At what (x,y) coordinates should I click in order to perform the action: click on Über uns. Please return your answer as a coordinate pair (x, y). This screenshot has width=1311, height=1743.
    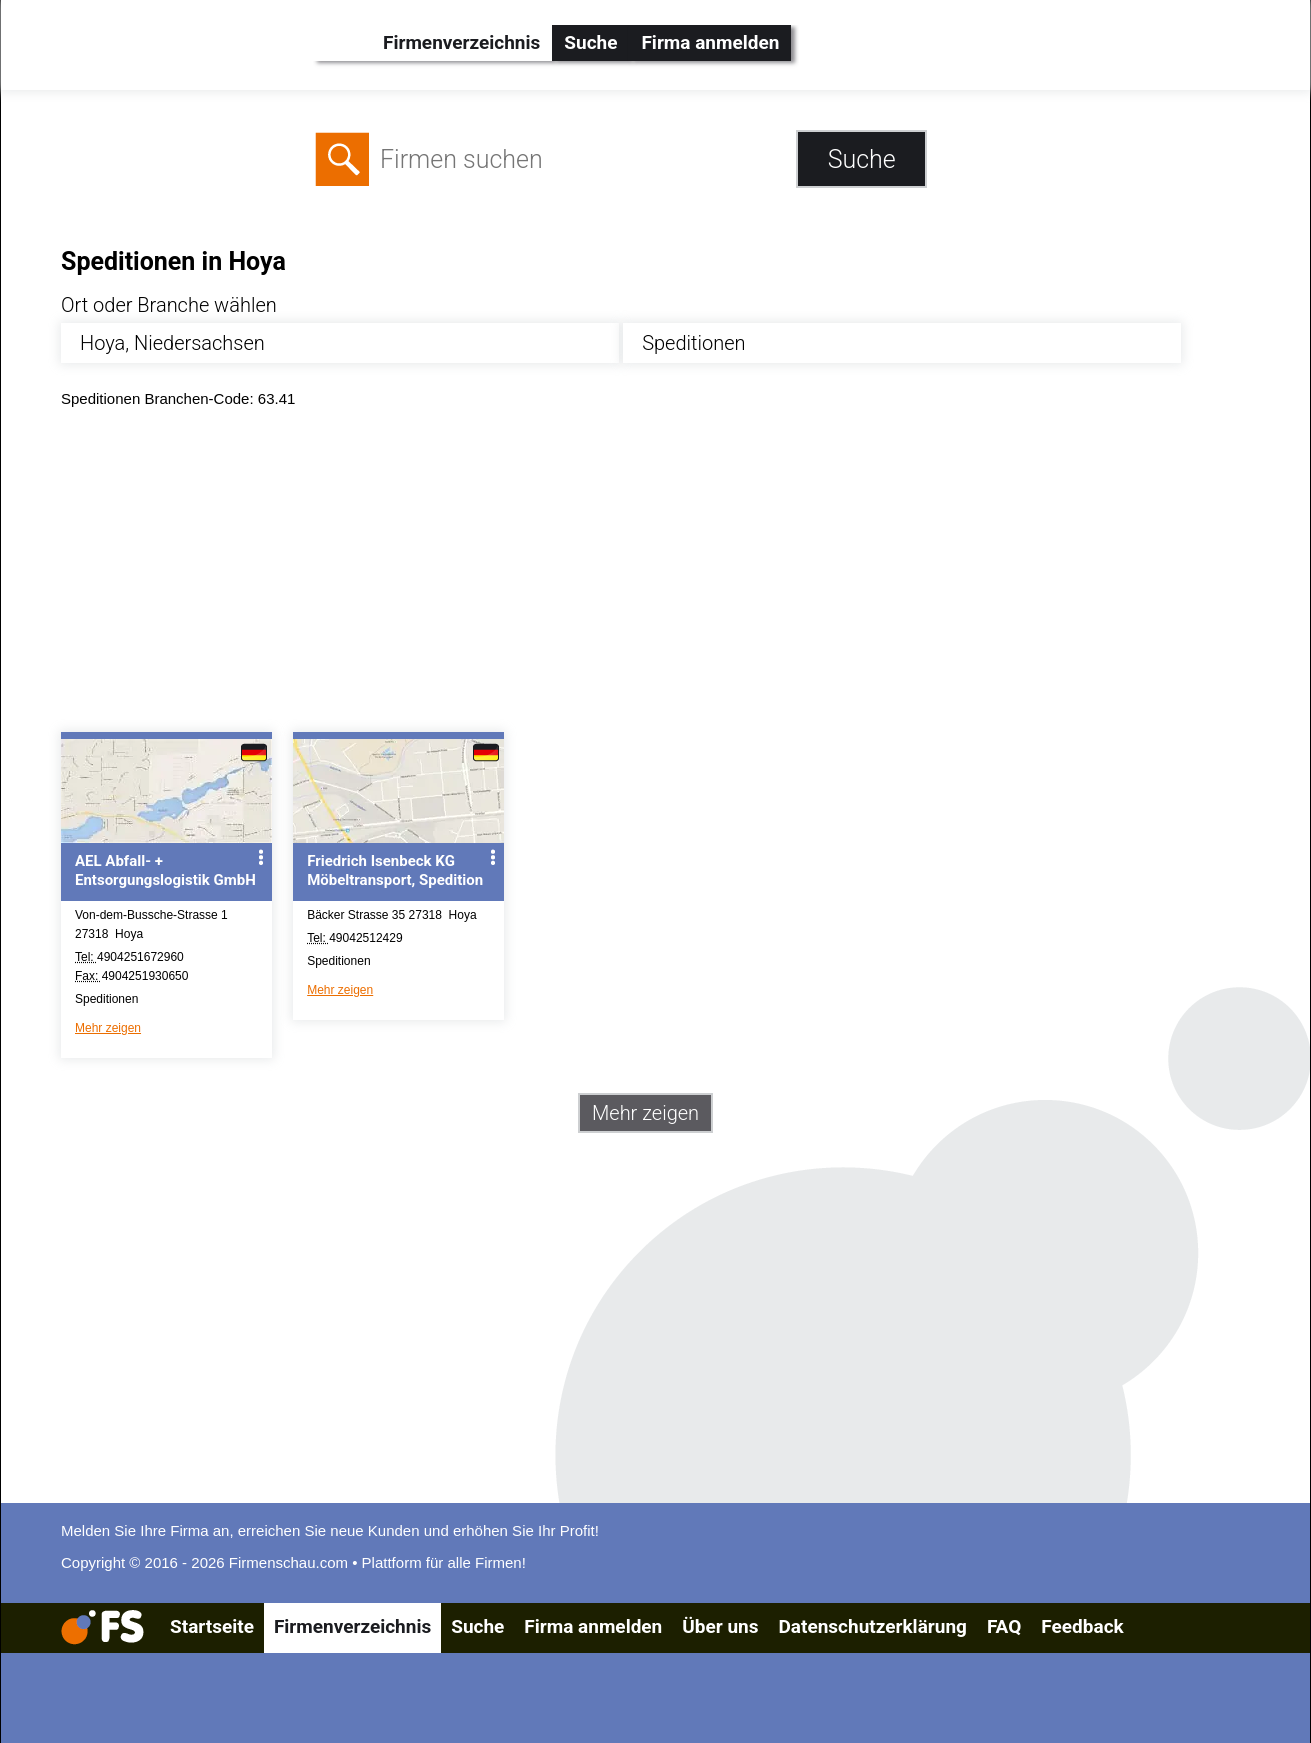
    Looking at the image, I should click on (720, 1626).